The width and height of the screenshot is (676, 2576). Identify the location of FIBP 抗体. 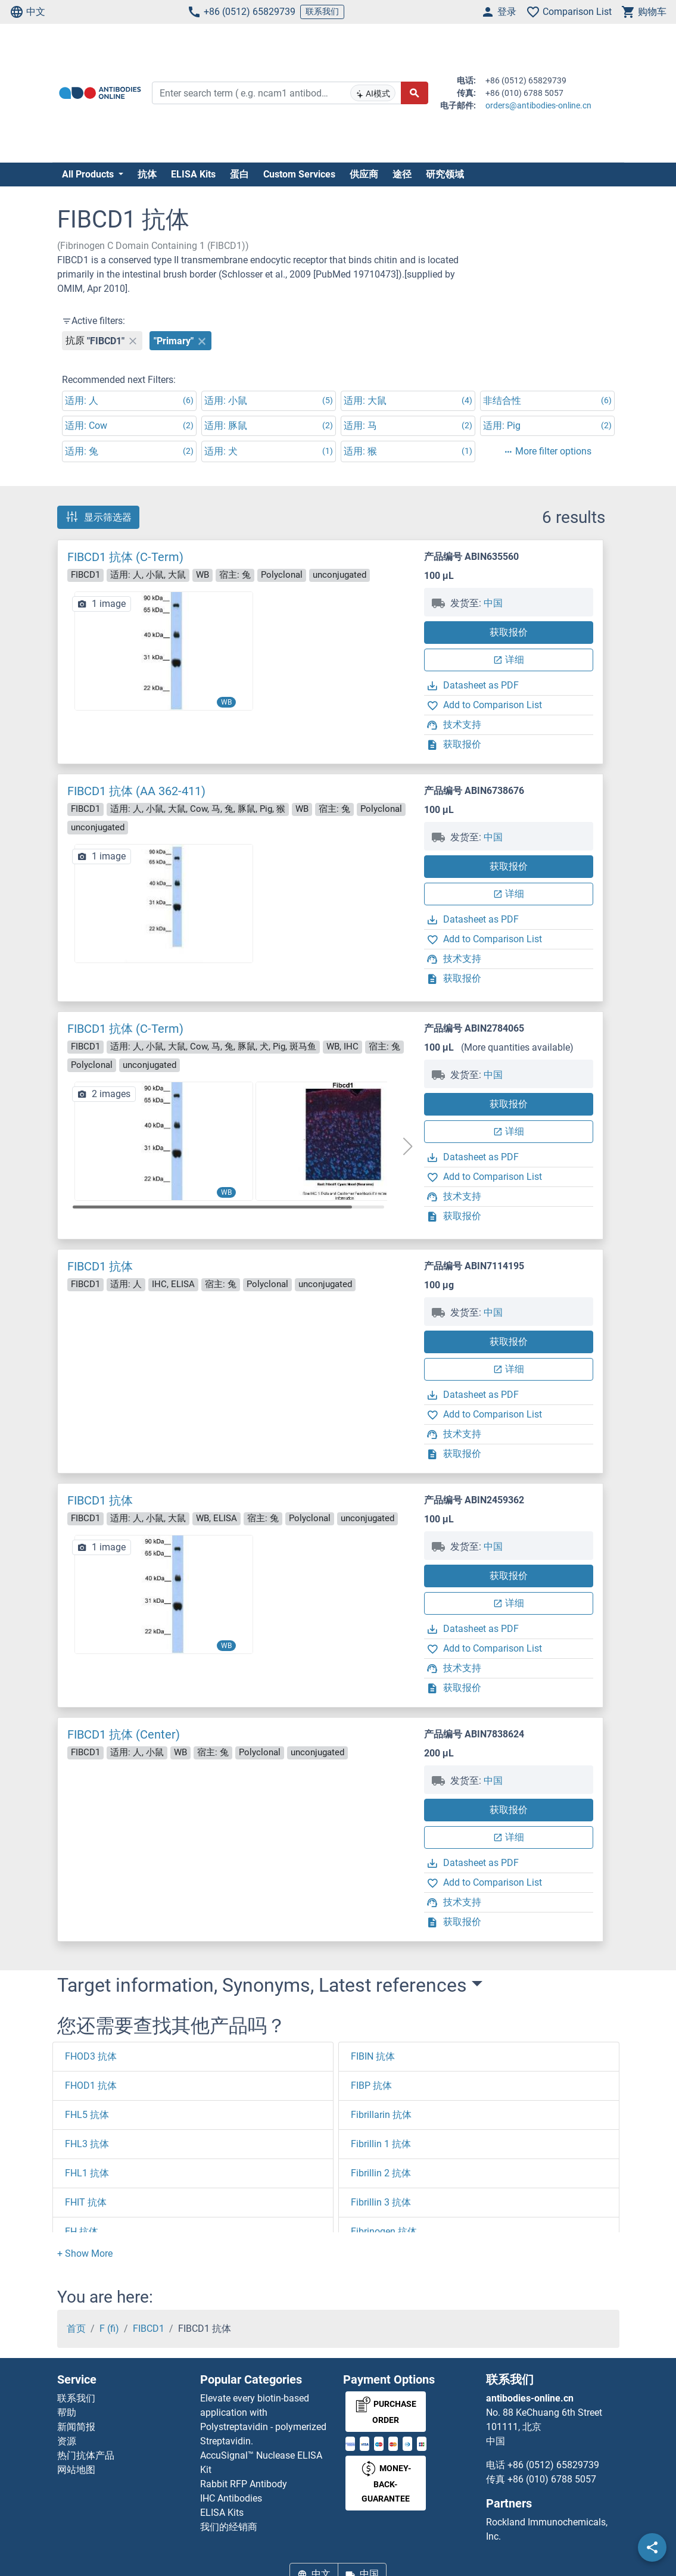
(371, 2085).